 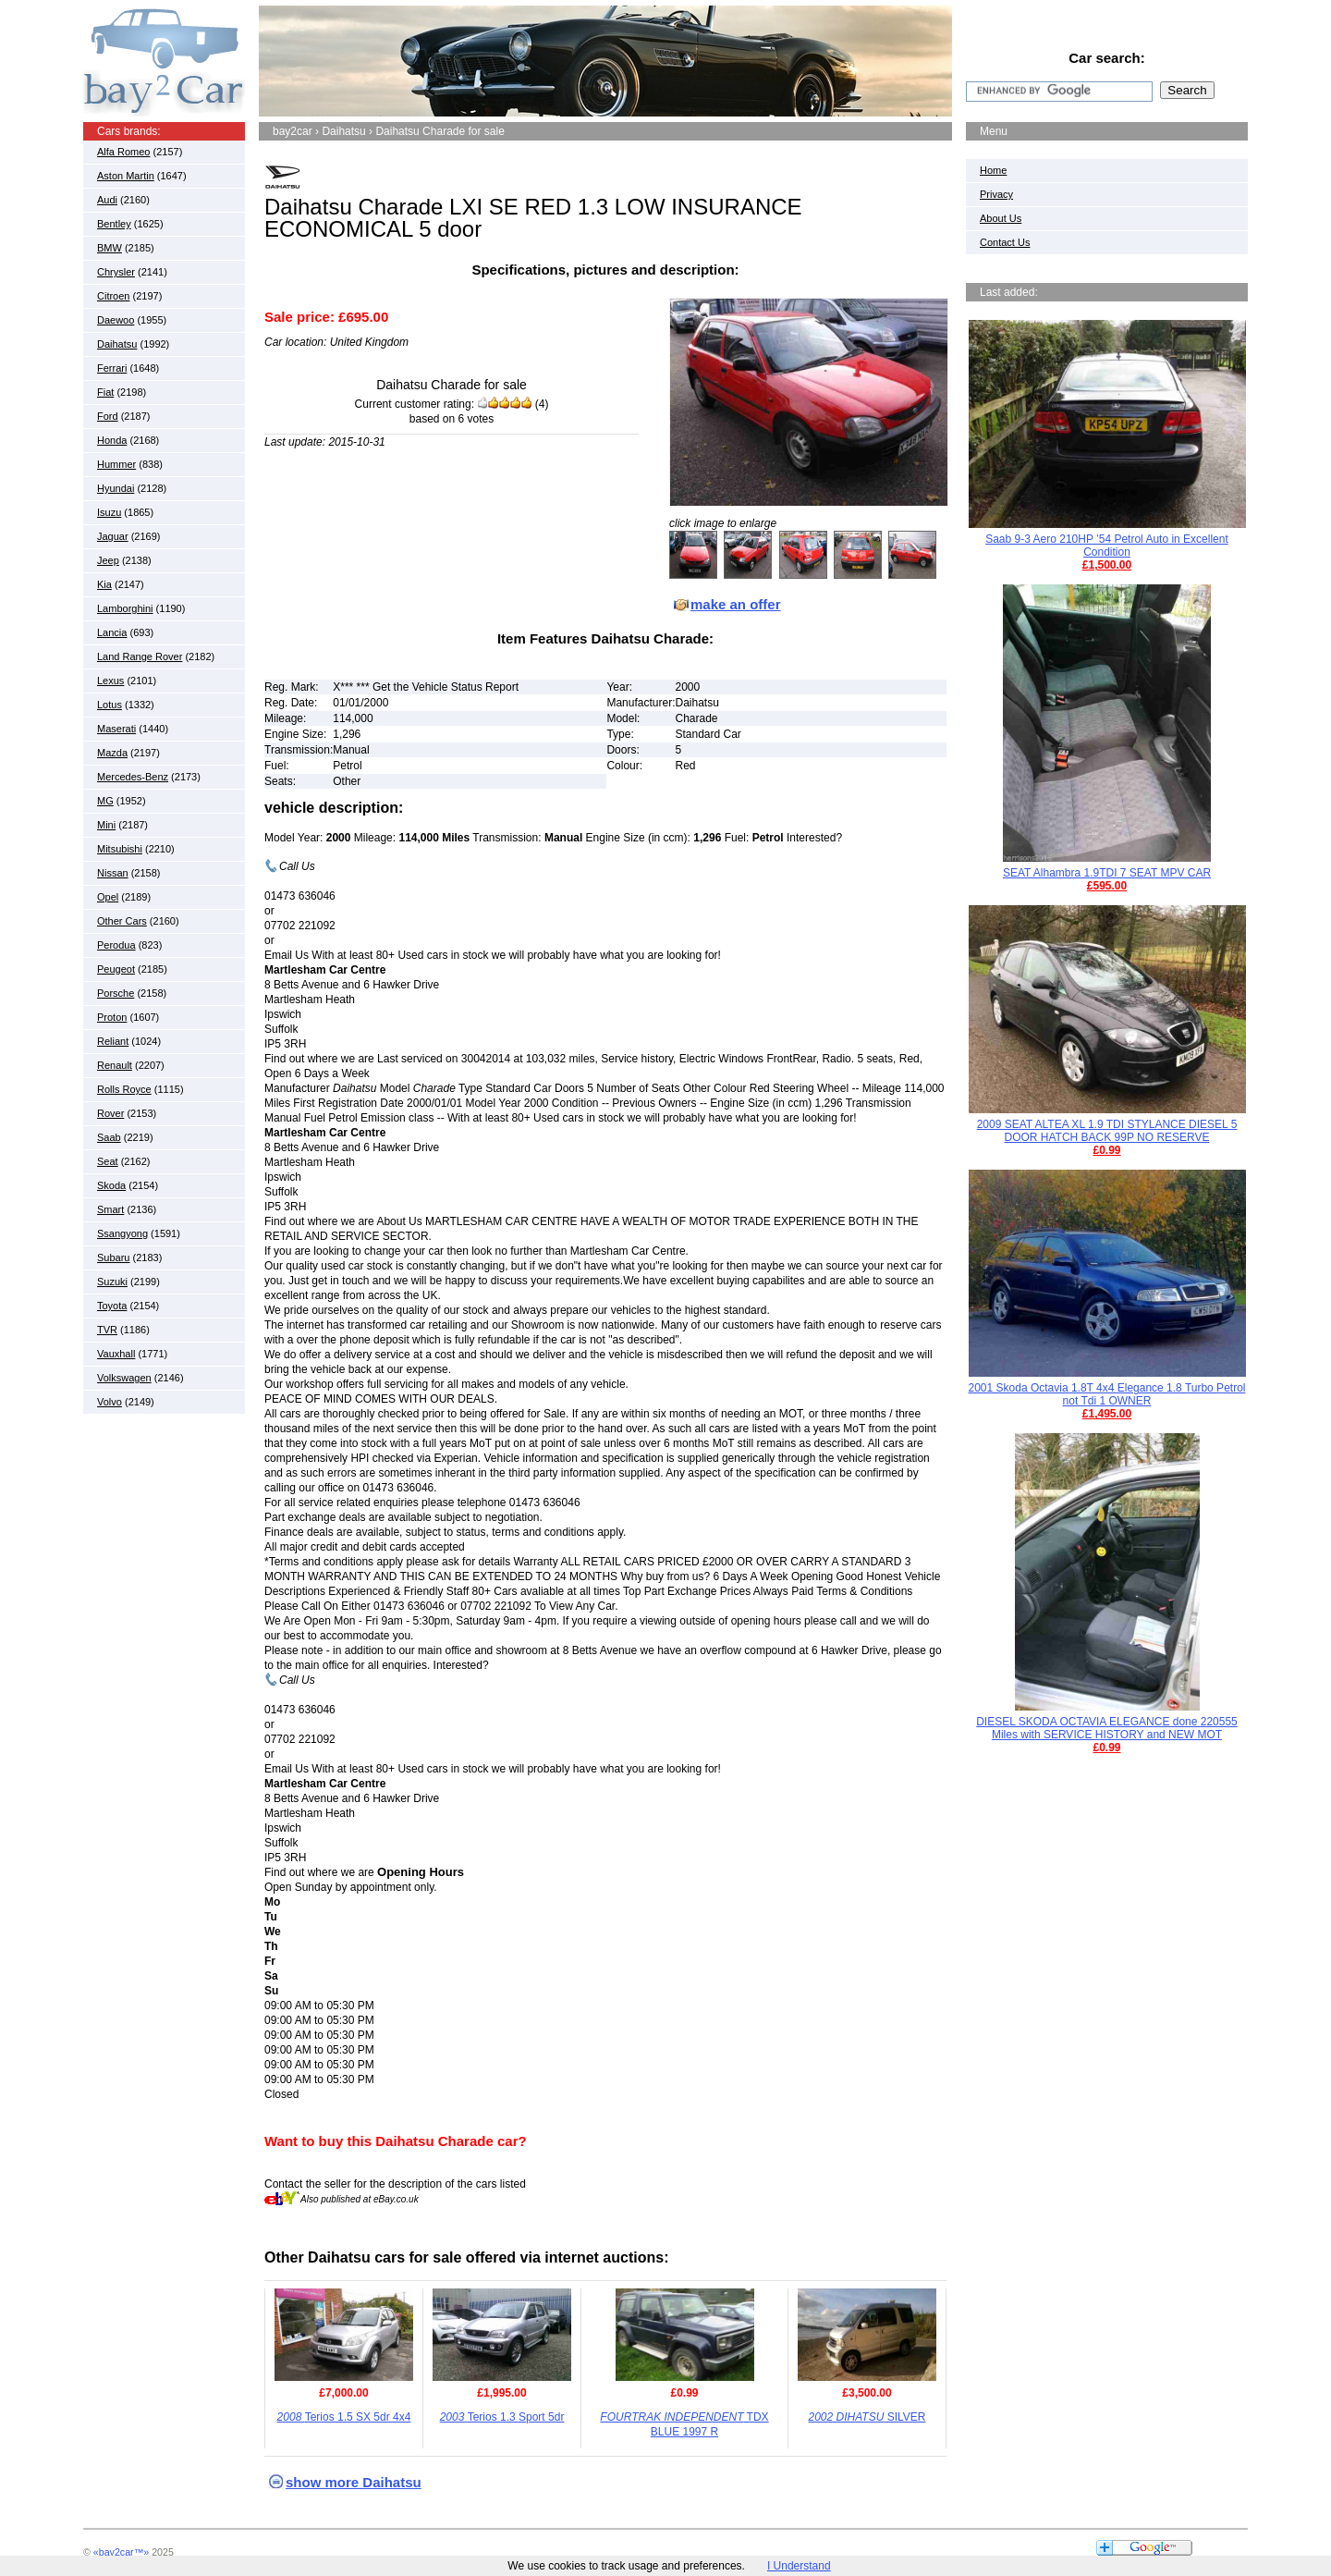 What do you see at coordinates (115, 488) in the screenshot?
I see `Hyundai` at bounding box center [115, 488].